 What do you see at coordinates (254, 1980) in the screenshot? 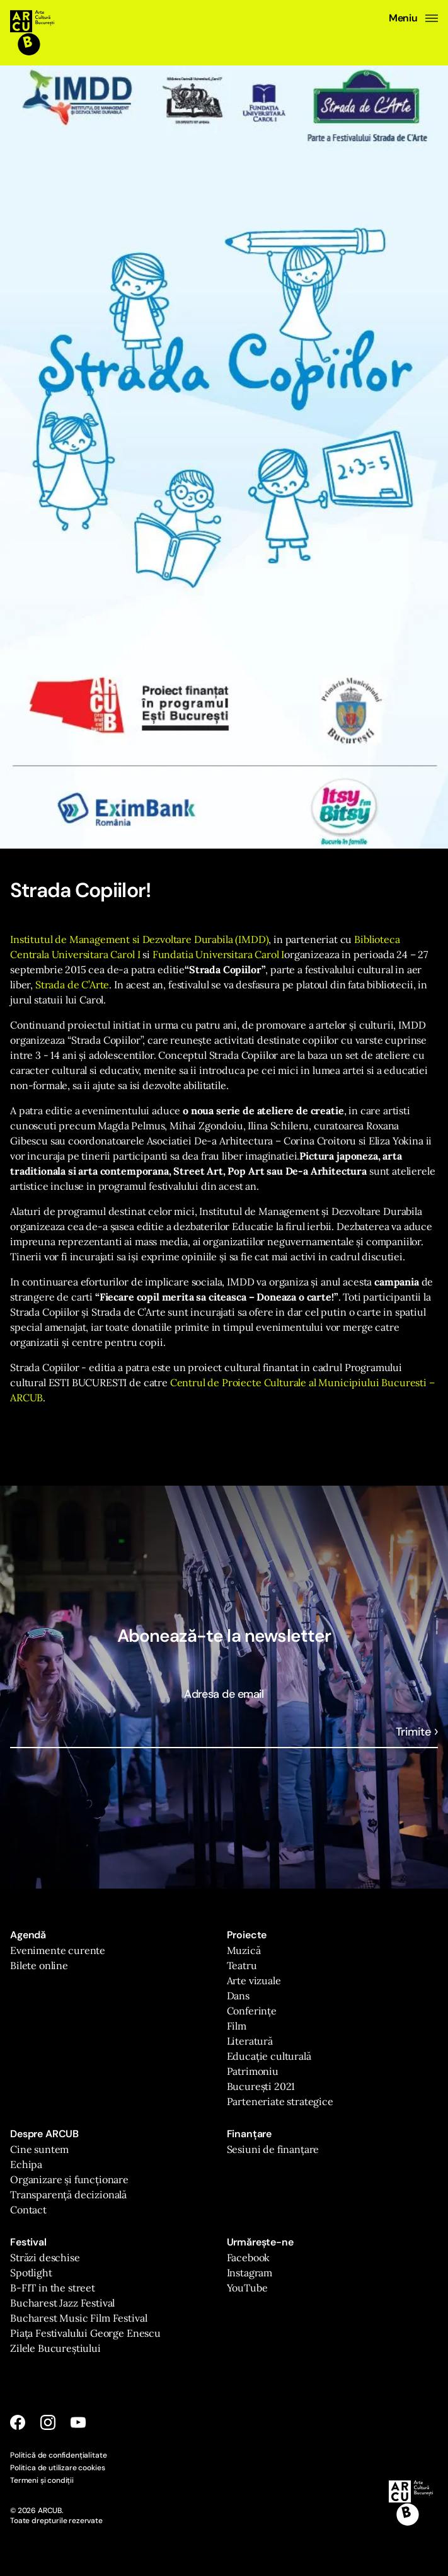
I see `Arte vizuale` at bounding box center [254, 1980].